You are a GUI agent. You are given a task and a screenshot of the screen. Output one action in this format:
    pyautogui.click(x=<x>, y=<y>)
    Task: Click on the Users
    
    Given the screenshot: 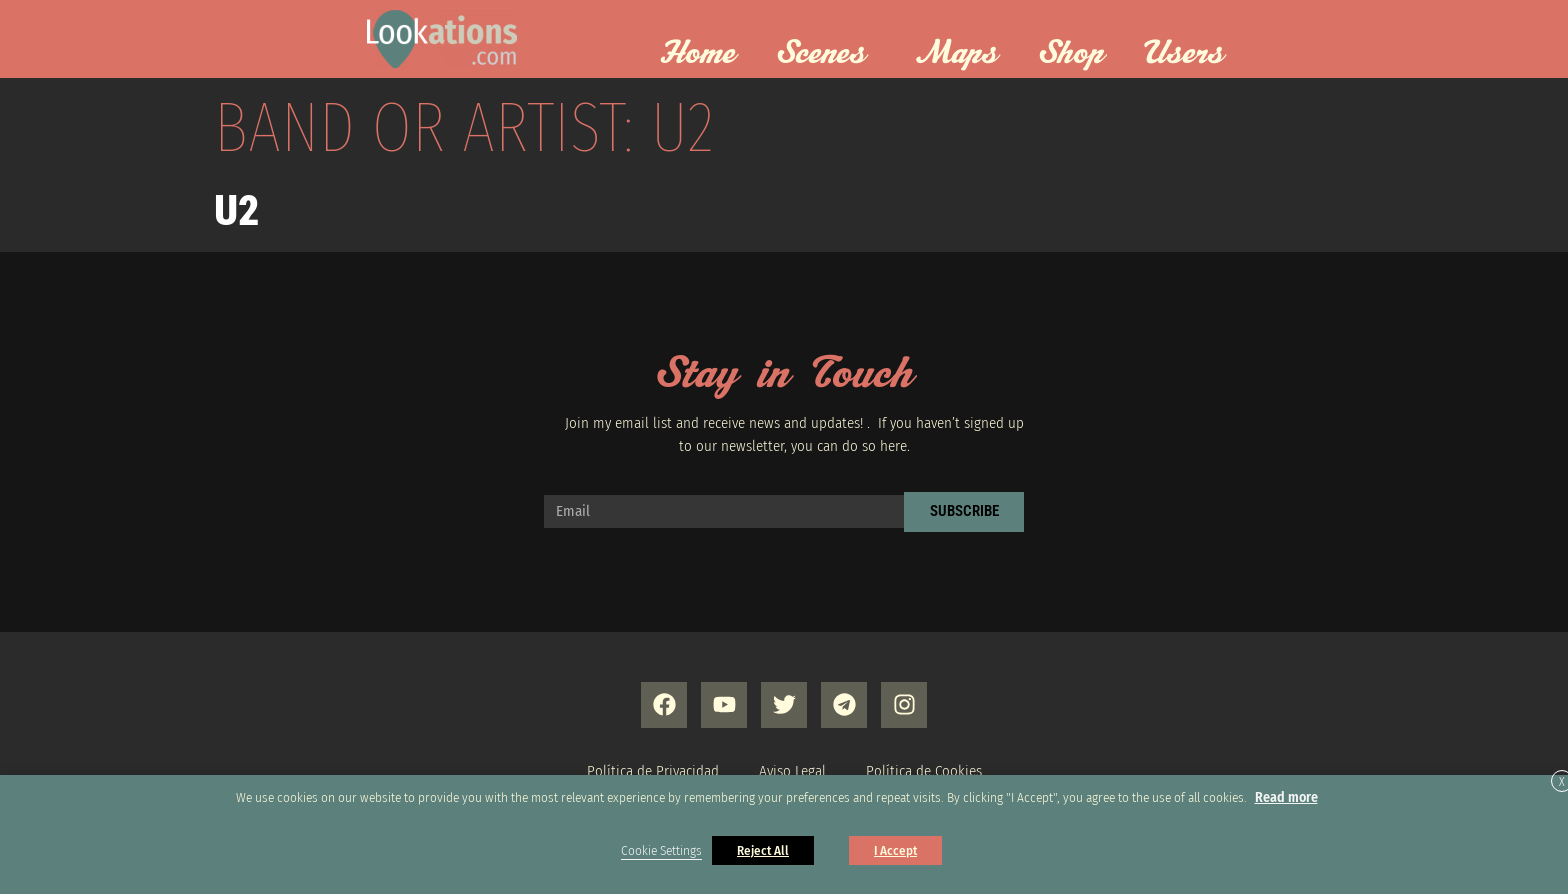 What is the action you would take?
    pyautogui.click(x=1189, y=54)
    